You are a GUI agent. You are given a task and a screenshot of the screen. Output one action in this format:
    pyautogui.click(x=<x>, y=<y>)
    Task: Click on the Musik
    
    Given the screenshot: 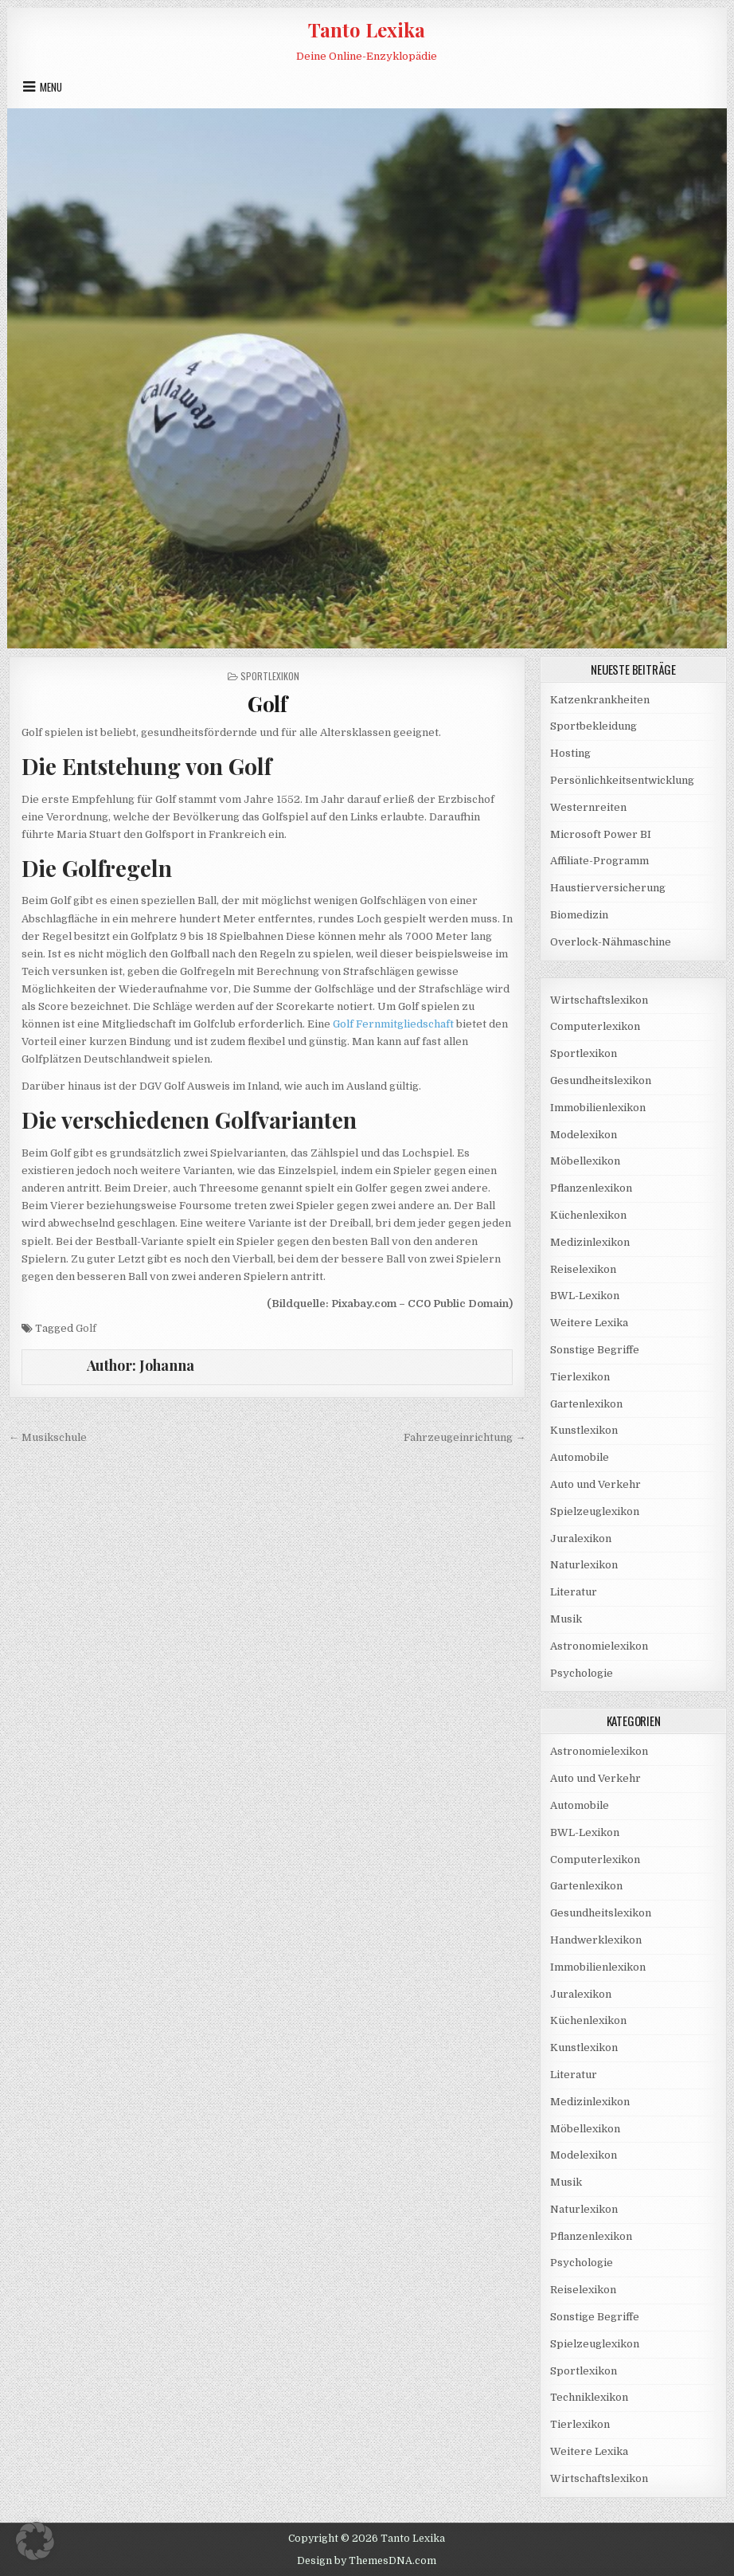 What is the action you would take?
    pyautogui.click(x=566, y=1619)
    